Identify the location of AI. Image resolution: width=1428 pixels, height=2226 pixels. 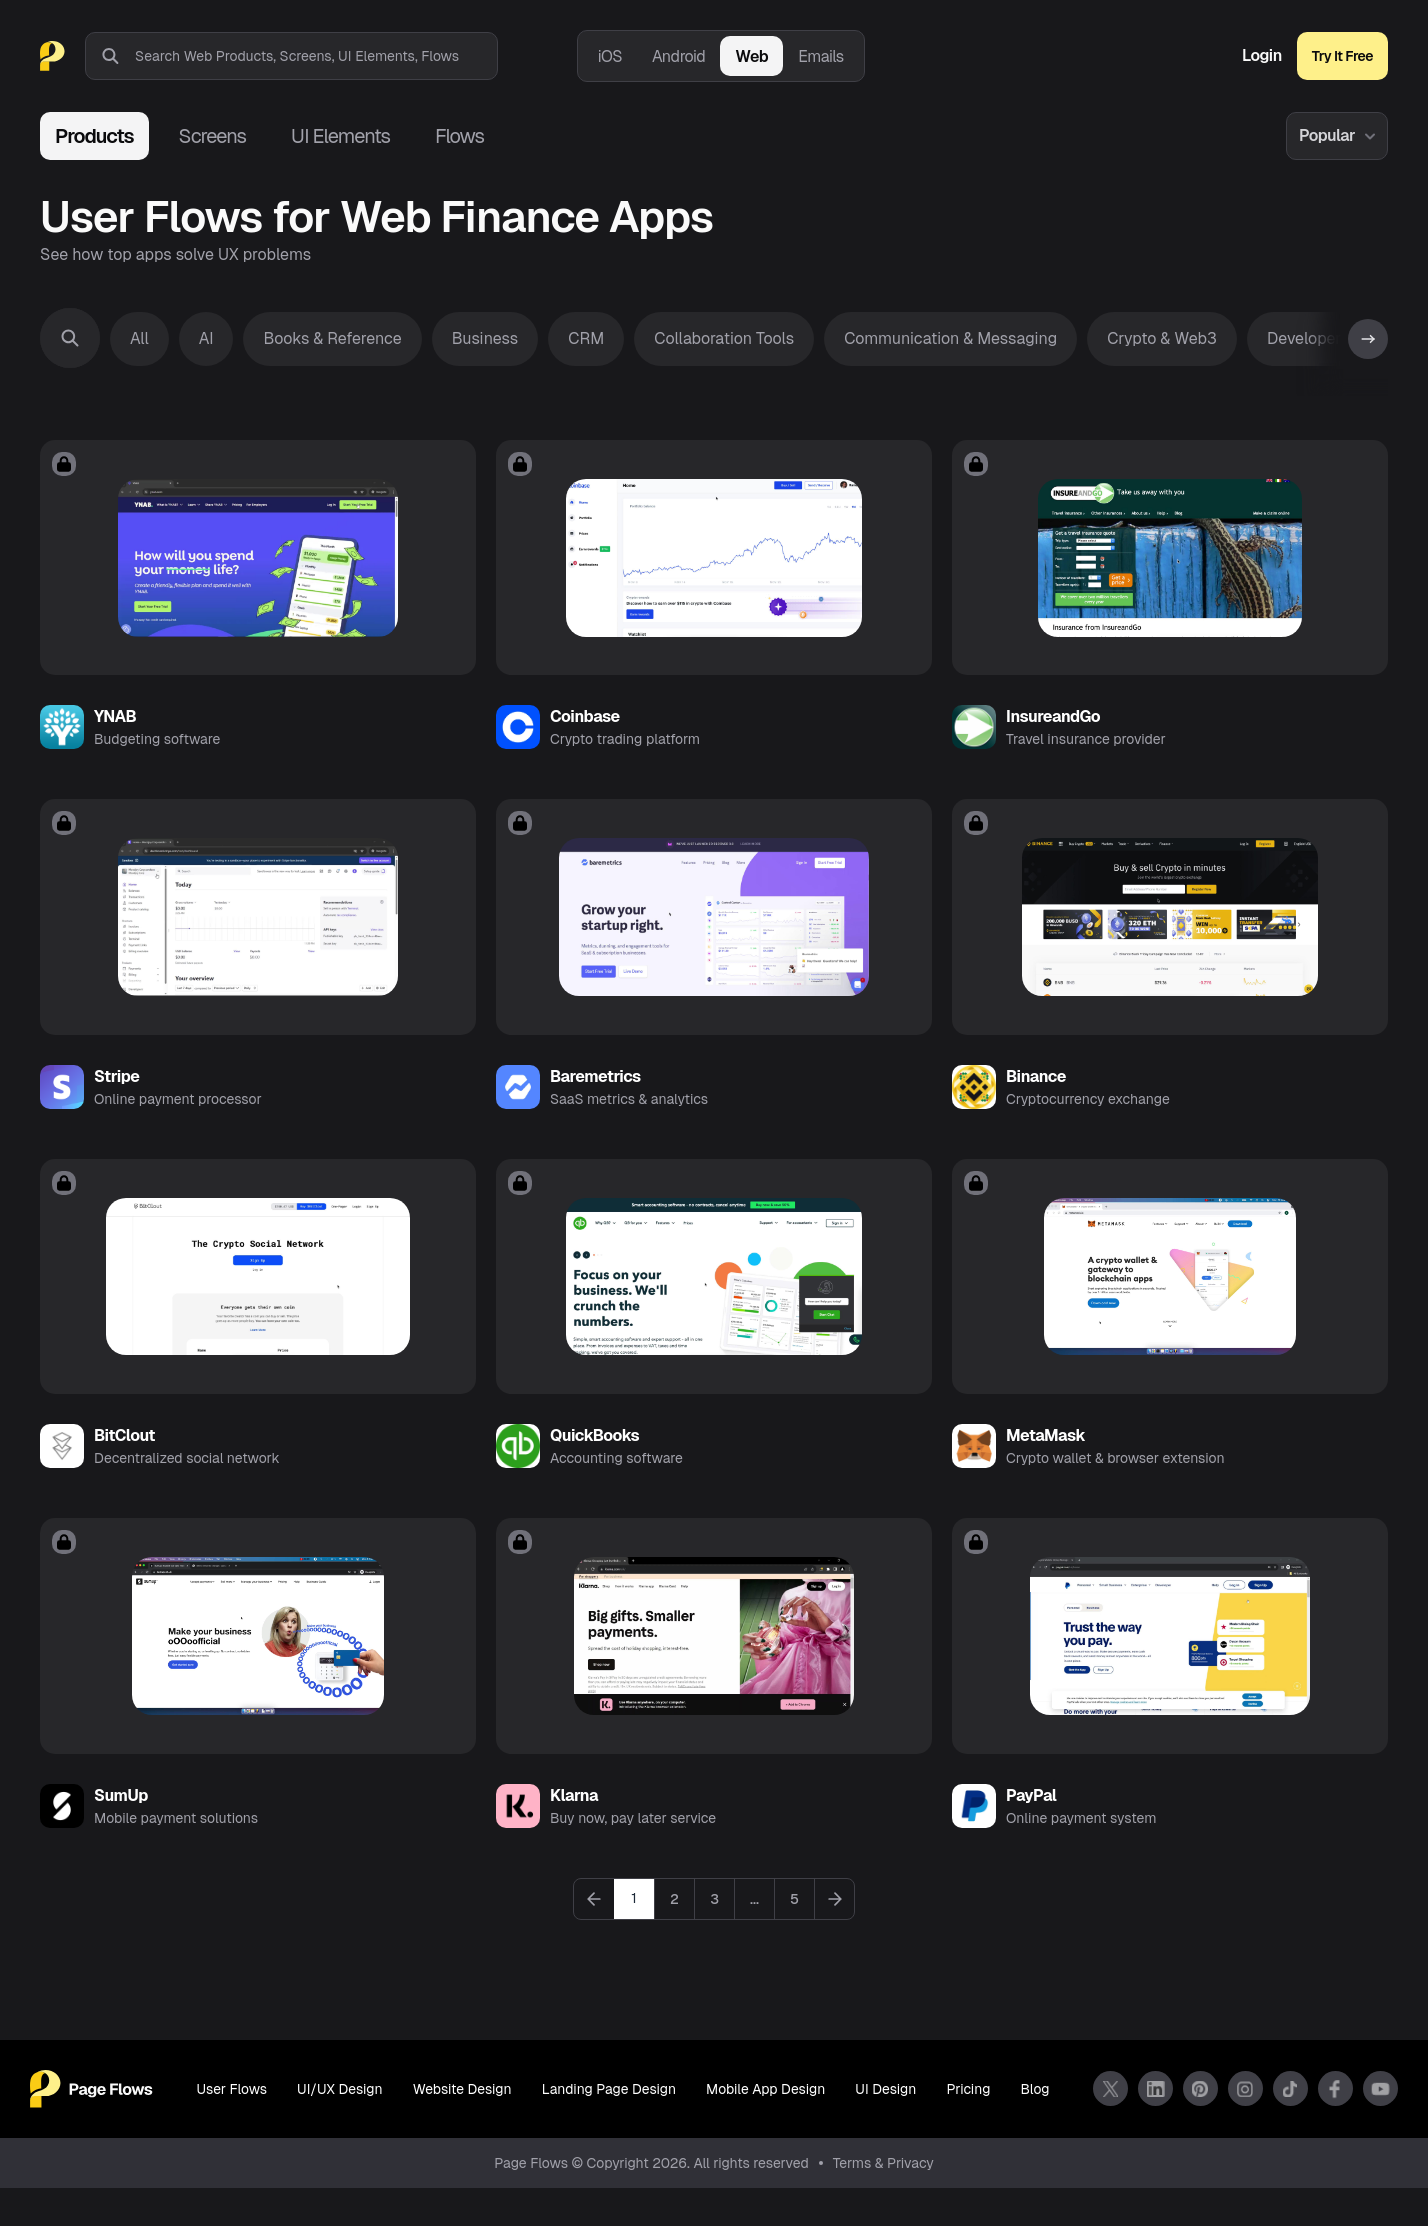
(206, 338).